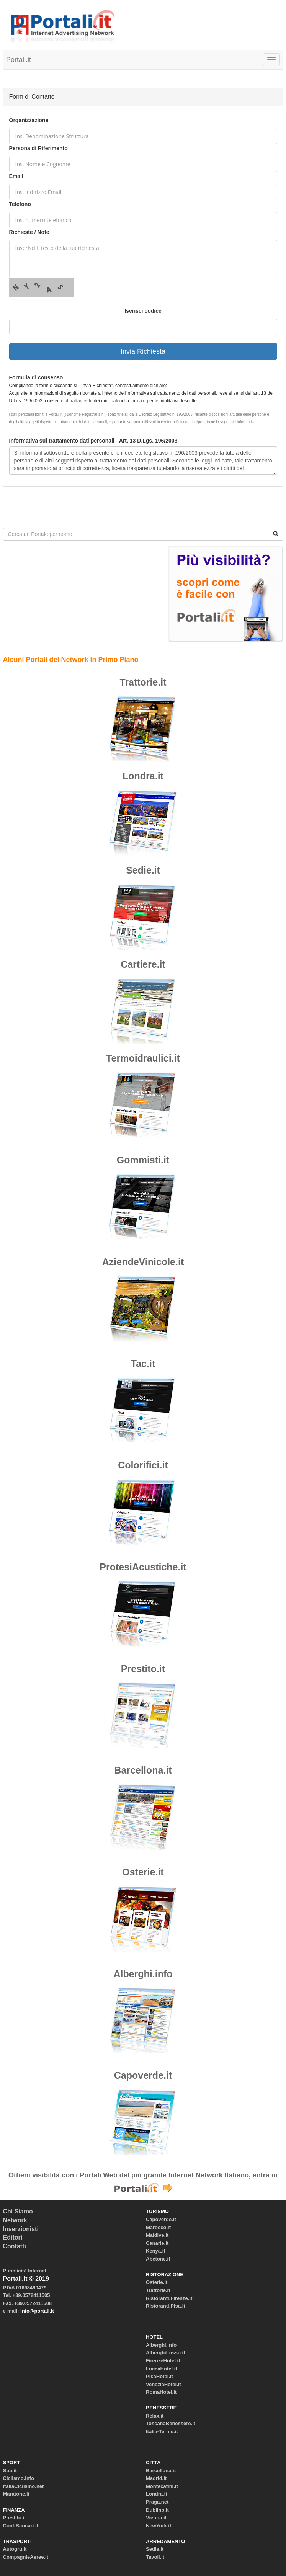  What do you see at coordinates (143, 1567) in the screenshot?
I see `ProtesiAcustiche.it` at bounding box center [143, 1567].